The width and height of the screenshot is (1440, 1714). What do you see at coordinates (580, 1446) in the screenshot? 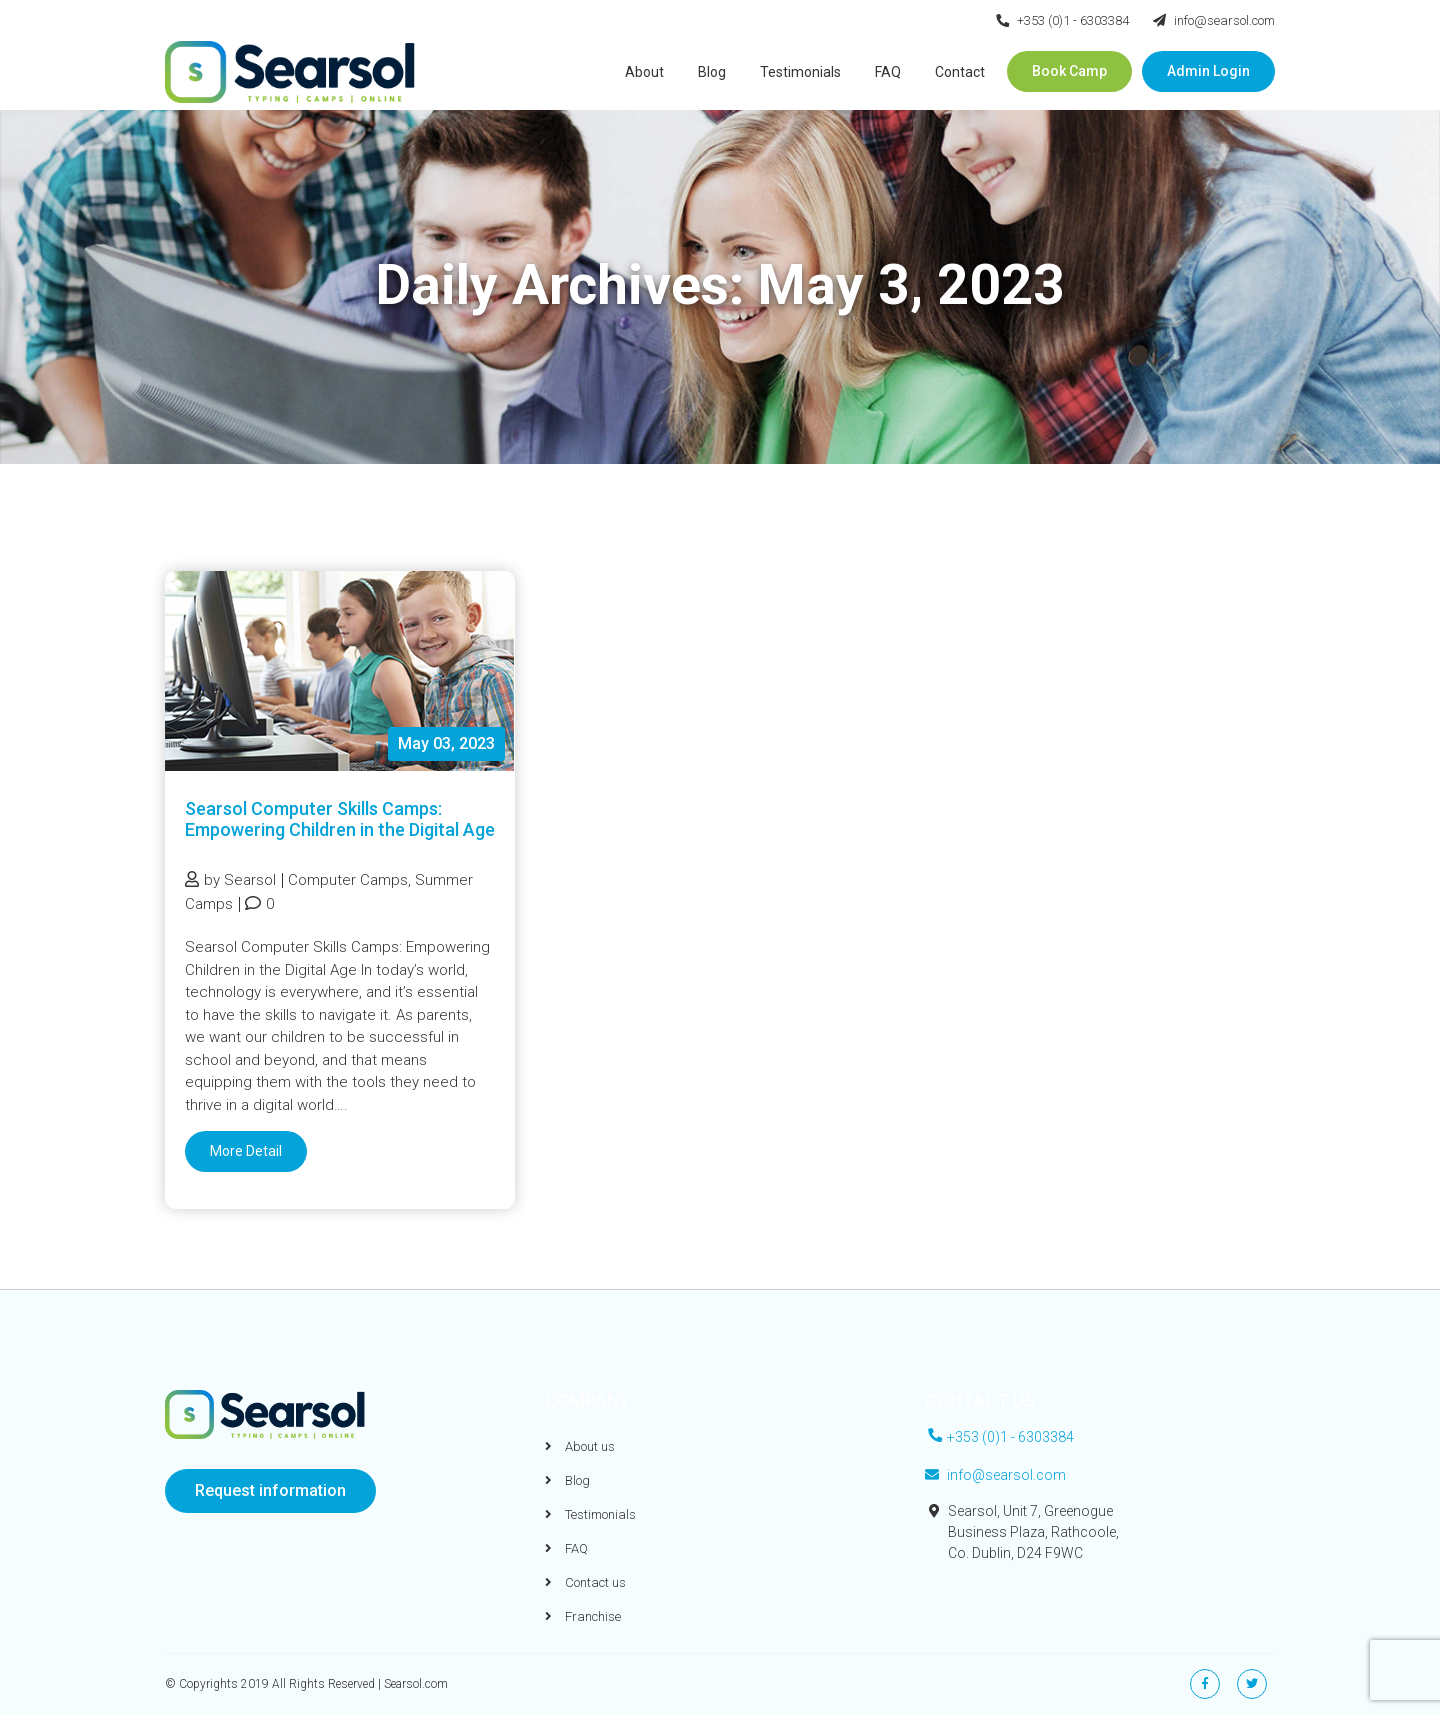
I see `About us` at bounding box center [580, 1446].